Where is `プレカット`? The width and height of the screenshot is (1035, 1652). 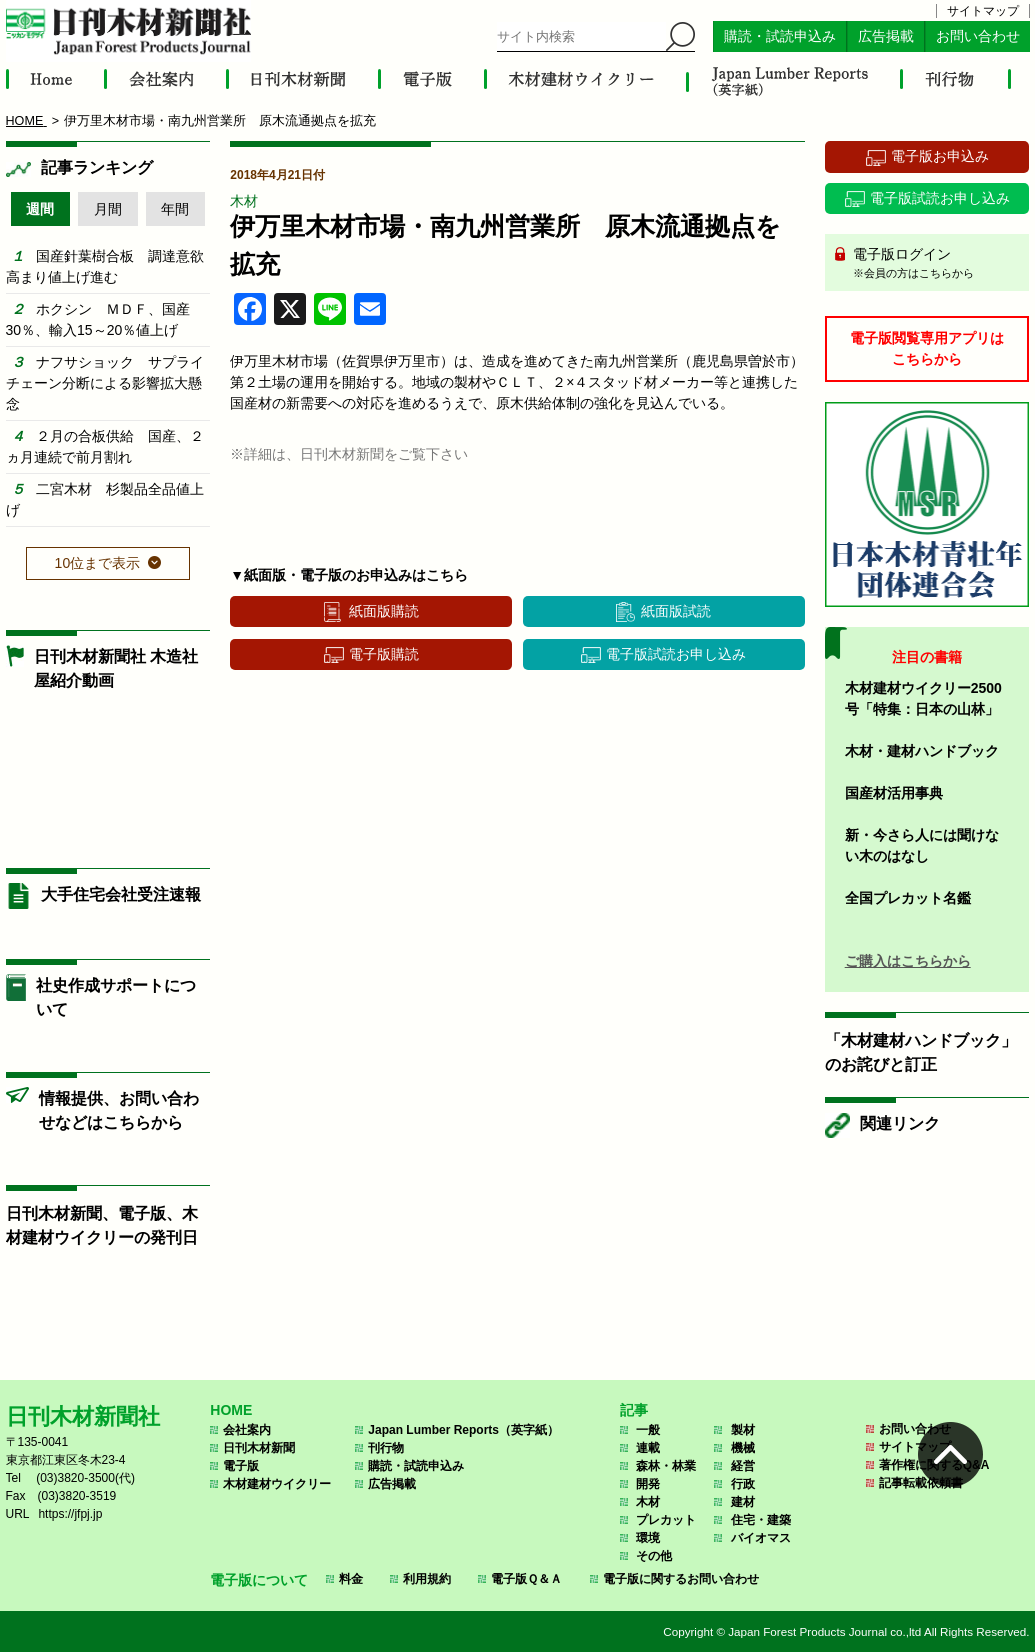 プレカット is located at coordinates (666, 1520).